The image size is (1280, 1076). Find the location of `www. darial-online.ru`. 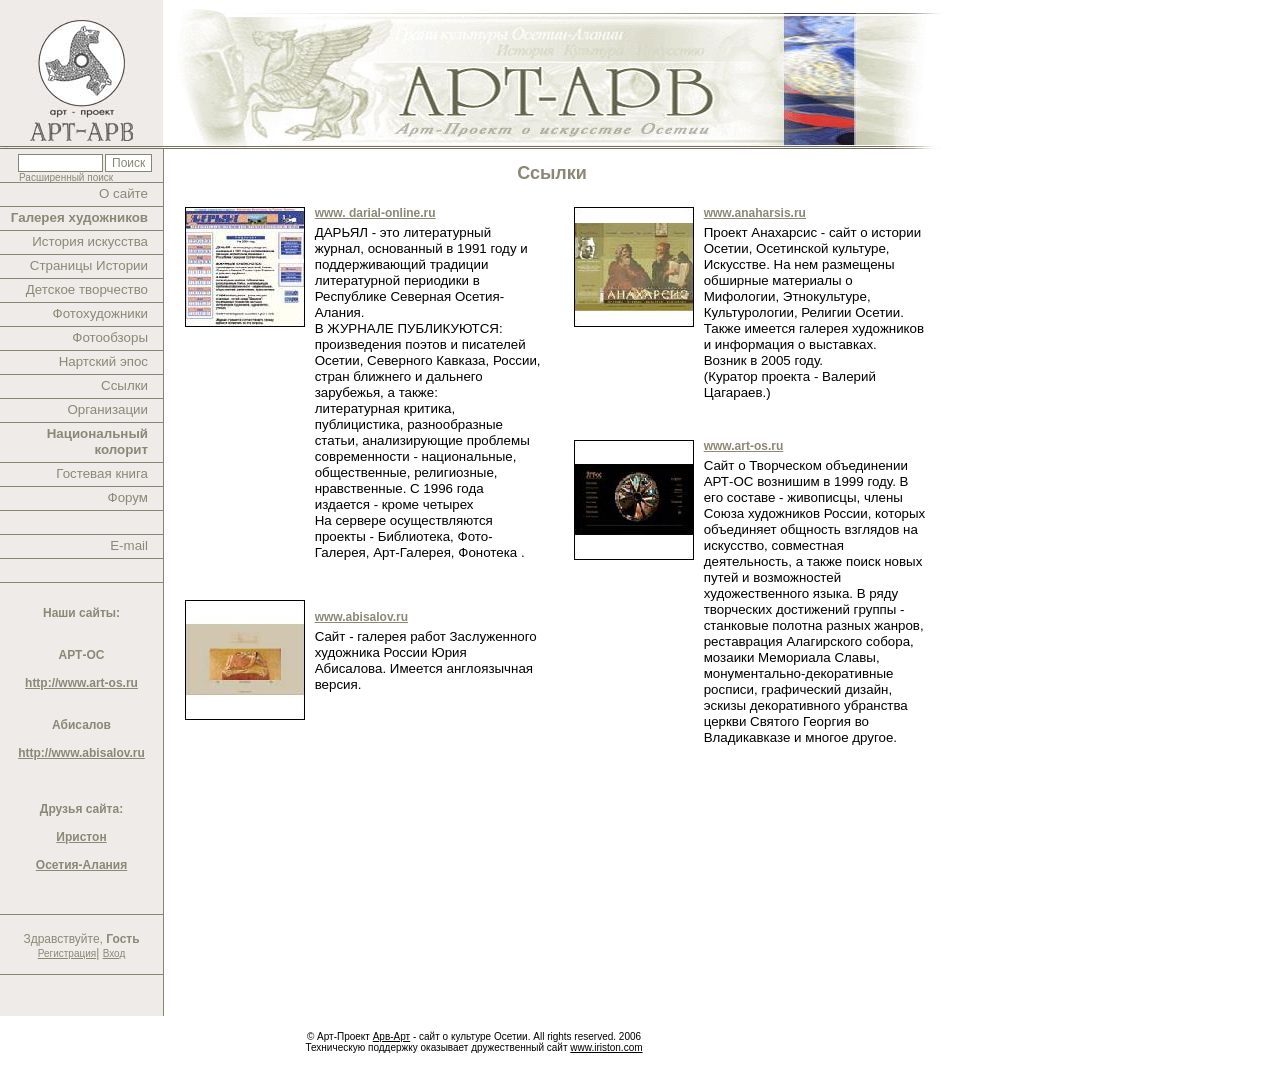

www. darial-online.ru is located at coordinates (375, 213).